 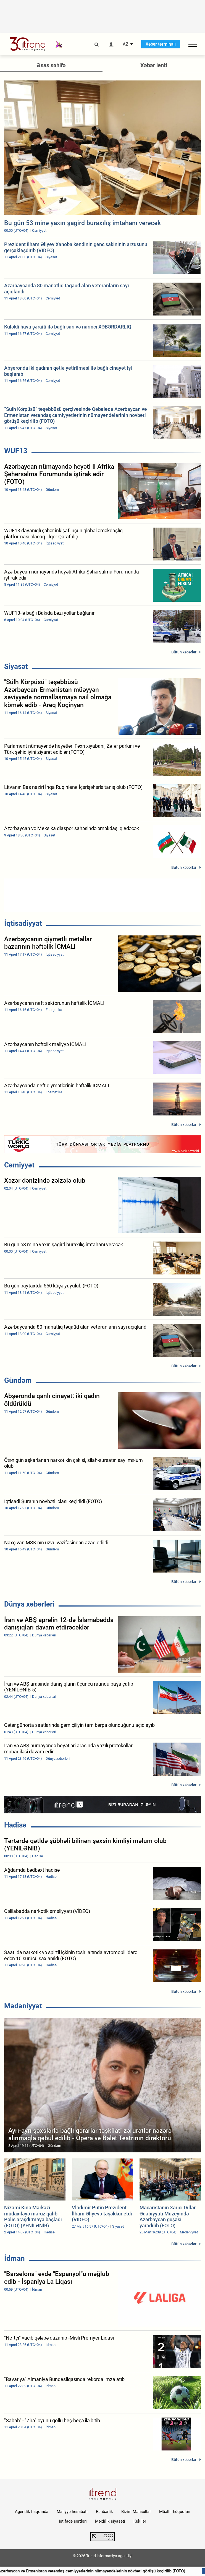 I want to click on Siyasət, so click(x=16, y=666).